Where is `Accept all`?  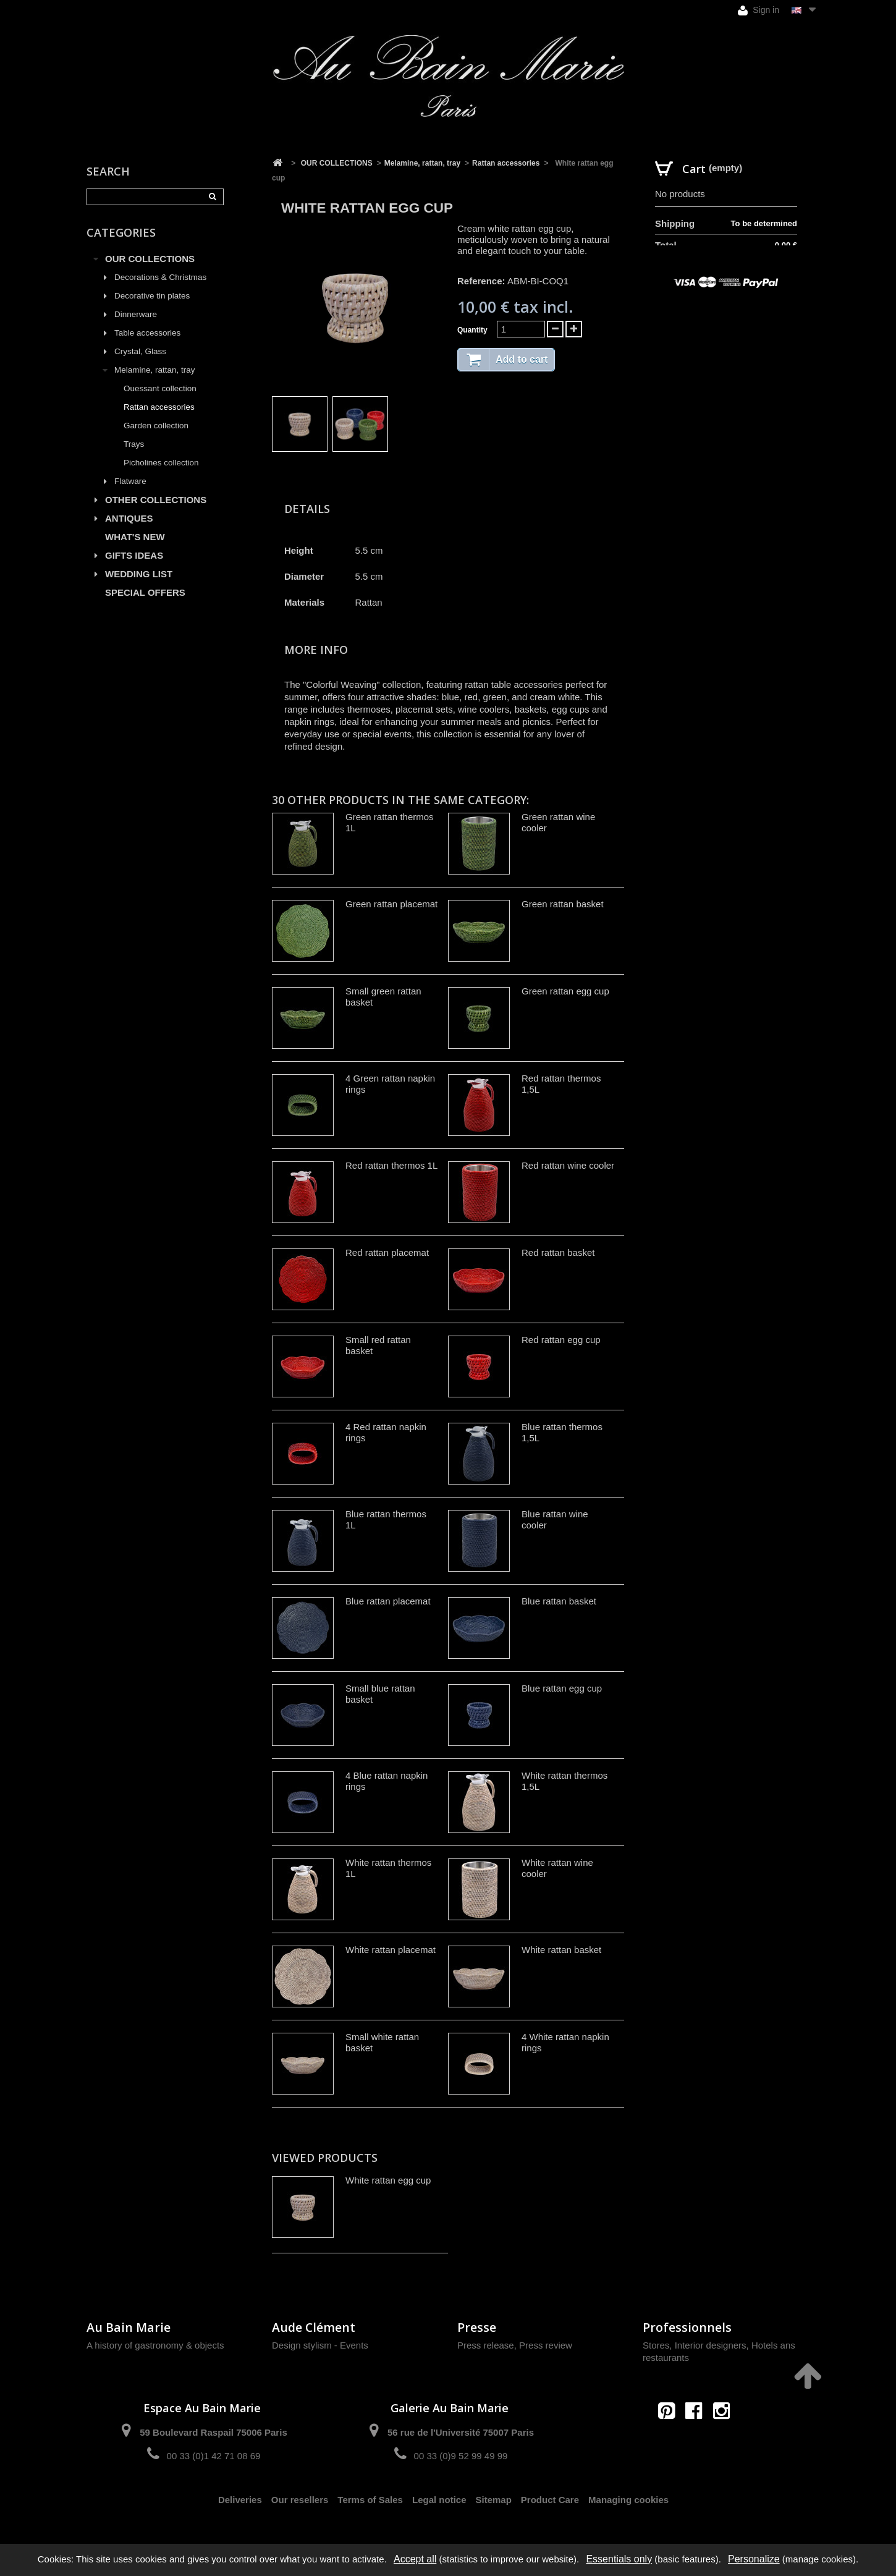
Accept all is located at coordinates (415, 2559).